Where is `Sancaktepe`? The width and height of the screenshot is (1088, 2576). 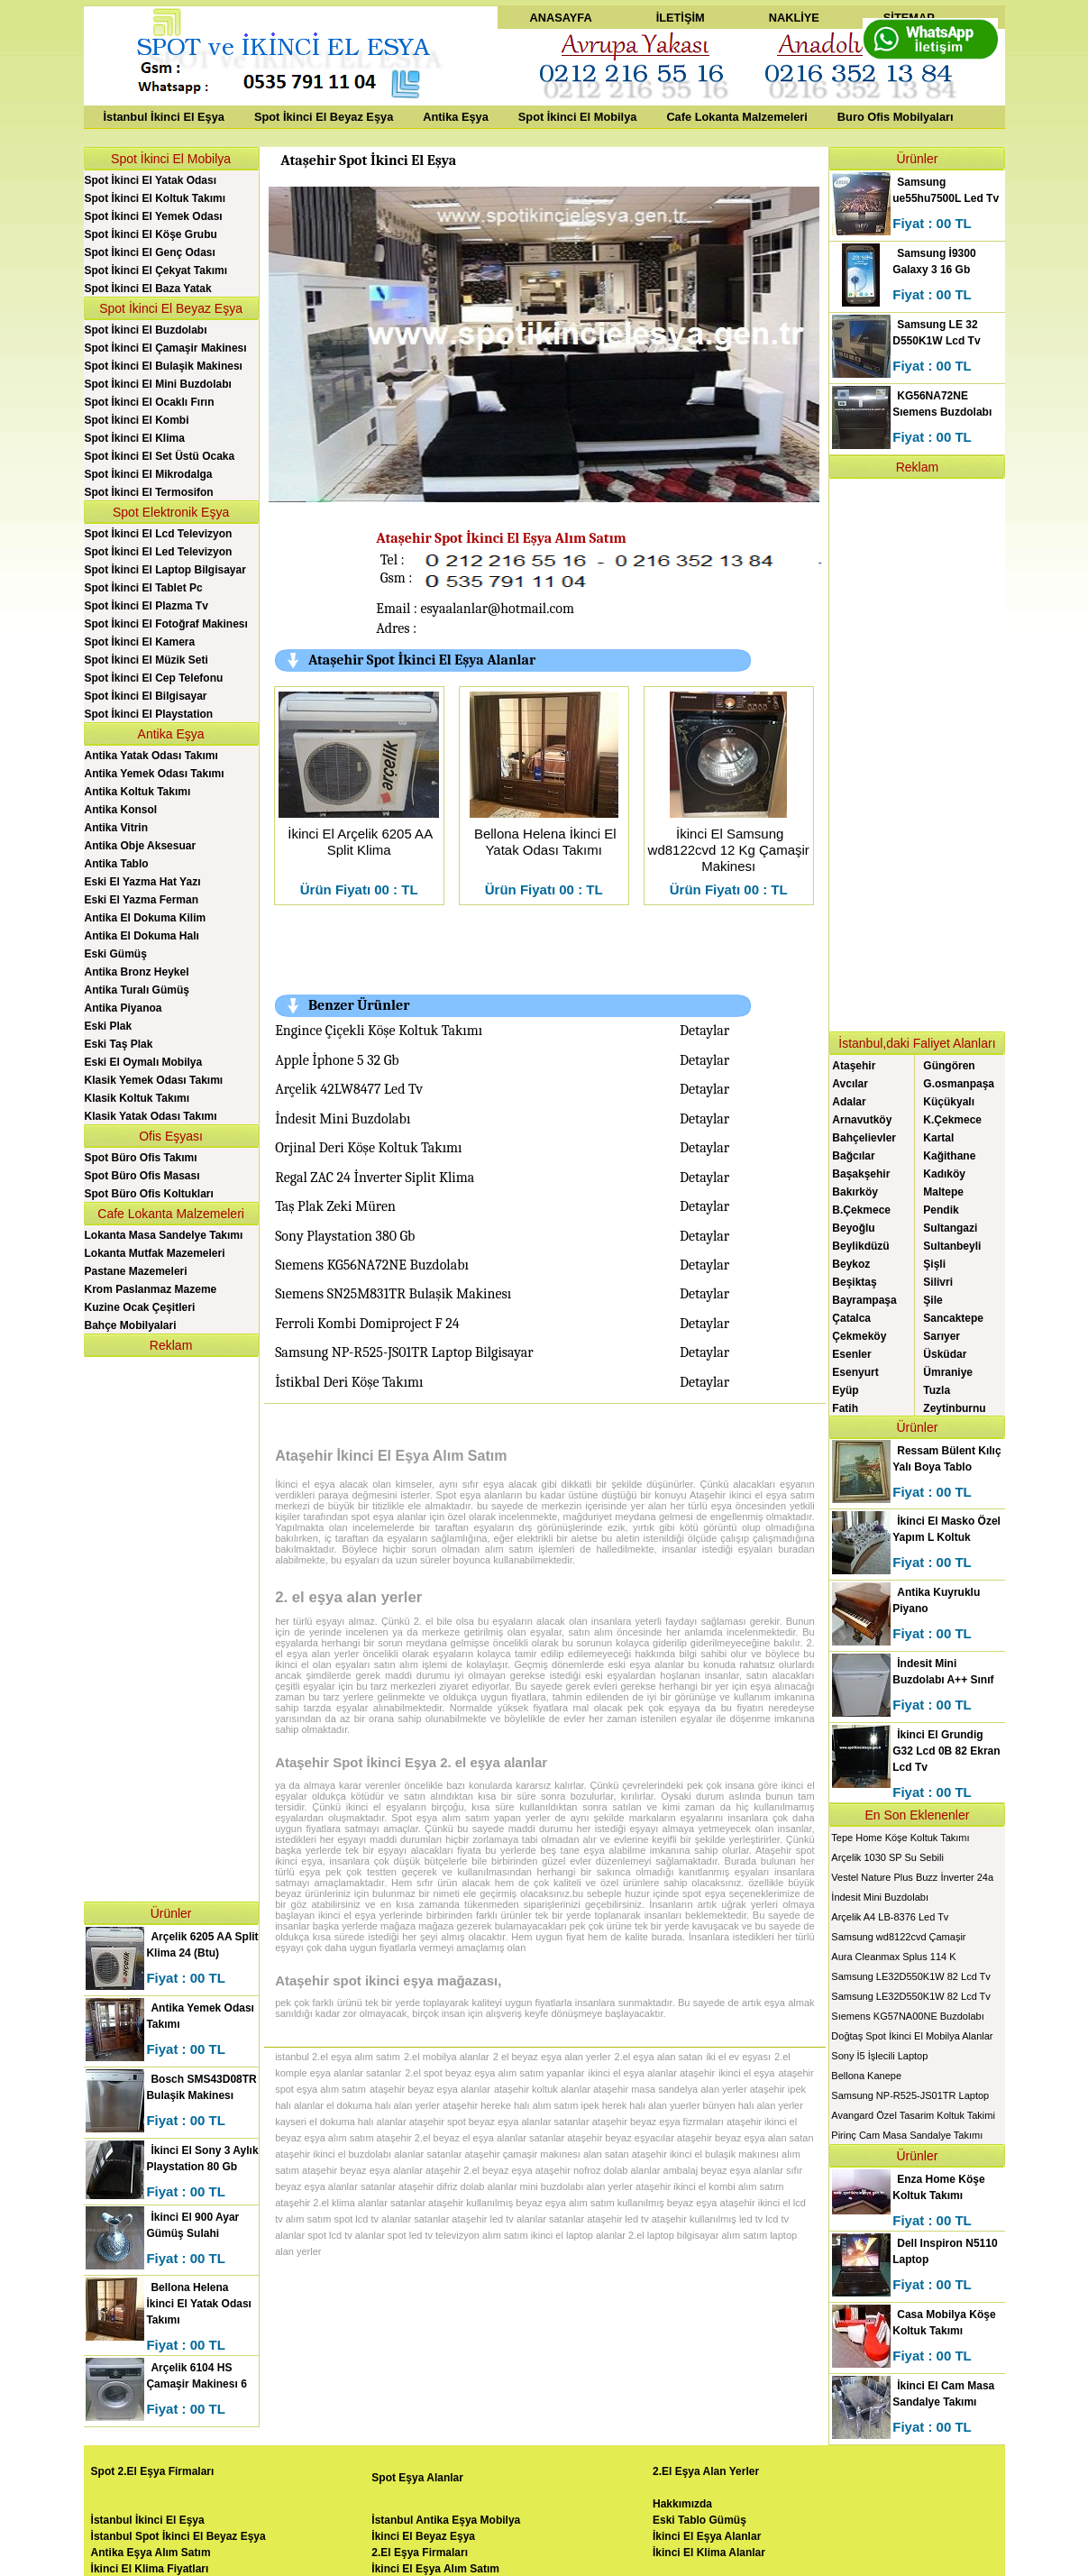 Sancaktepe is located at coordinates (953, 1318).